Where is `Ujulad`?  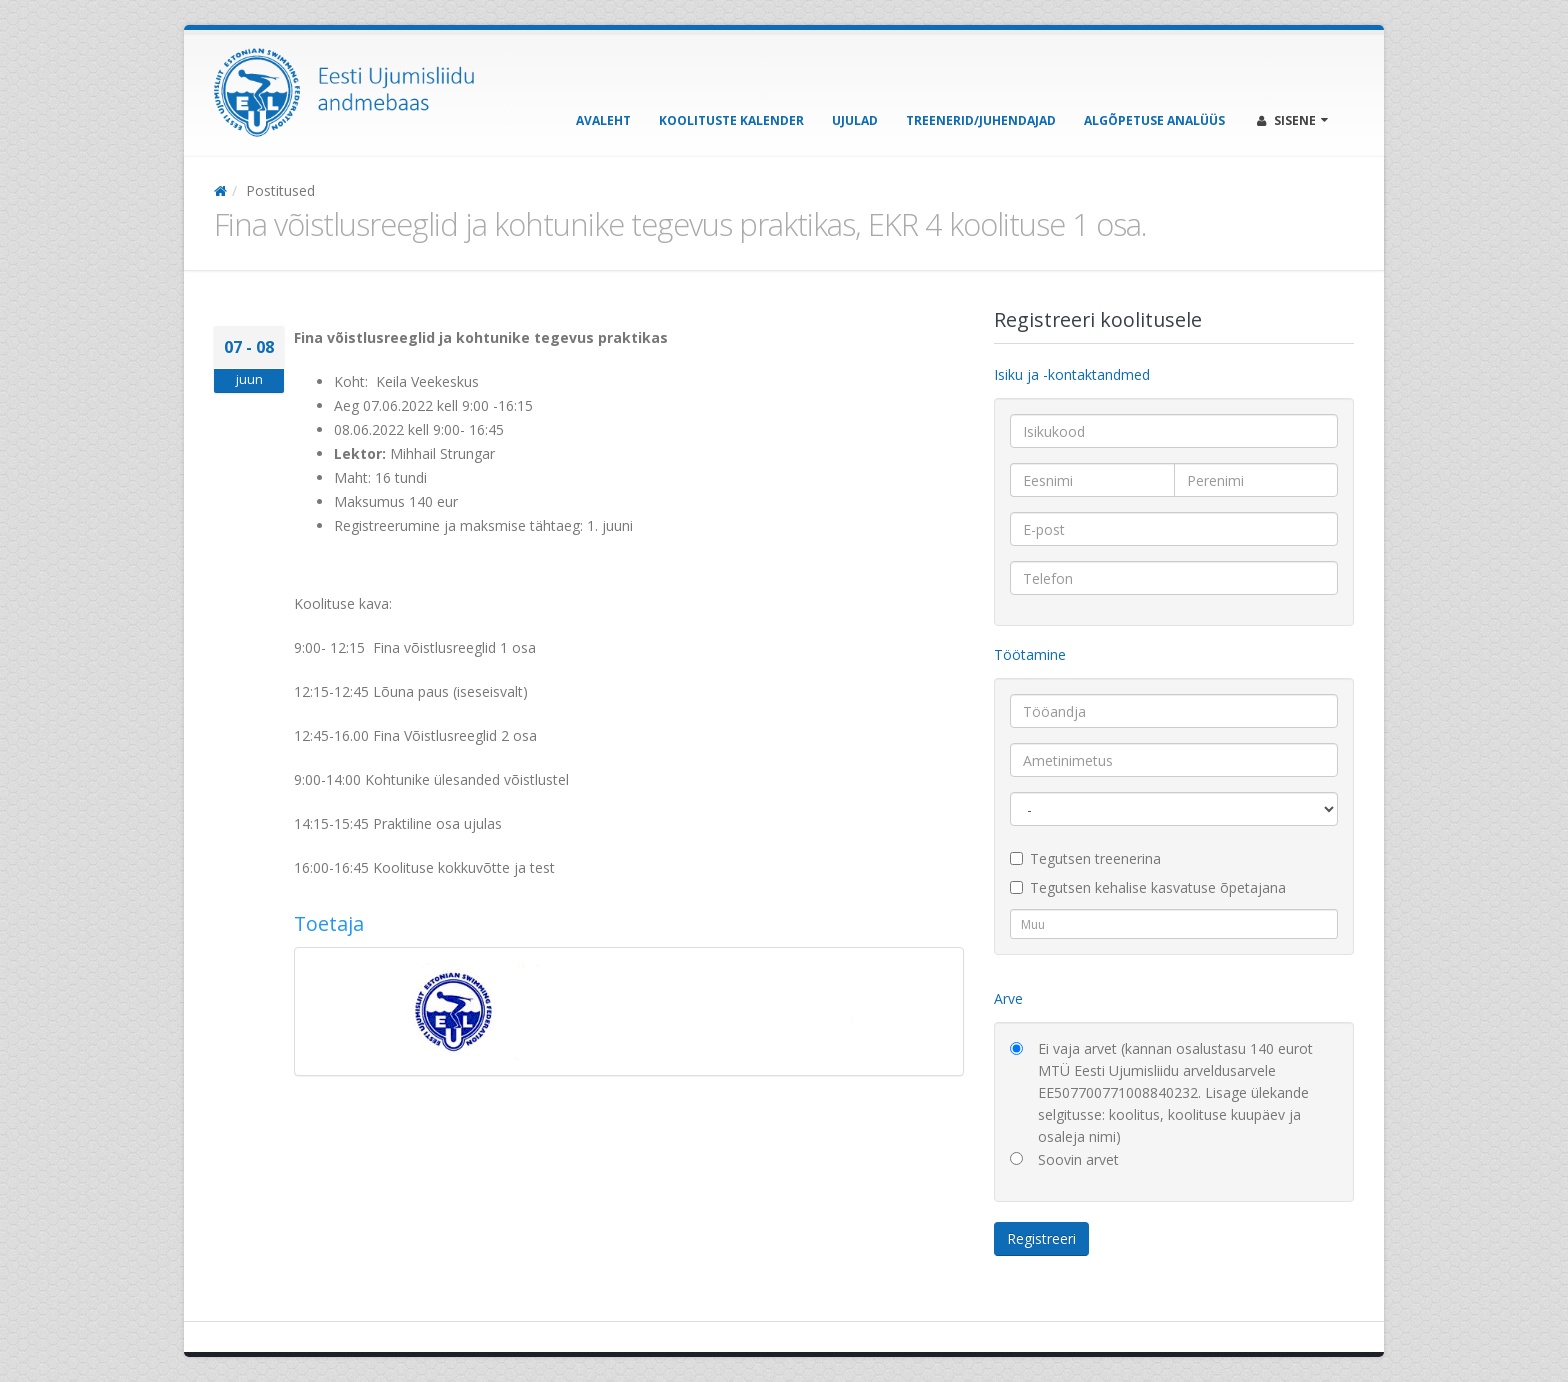 Ujulad is located at coordinates (855, 120).